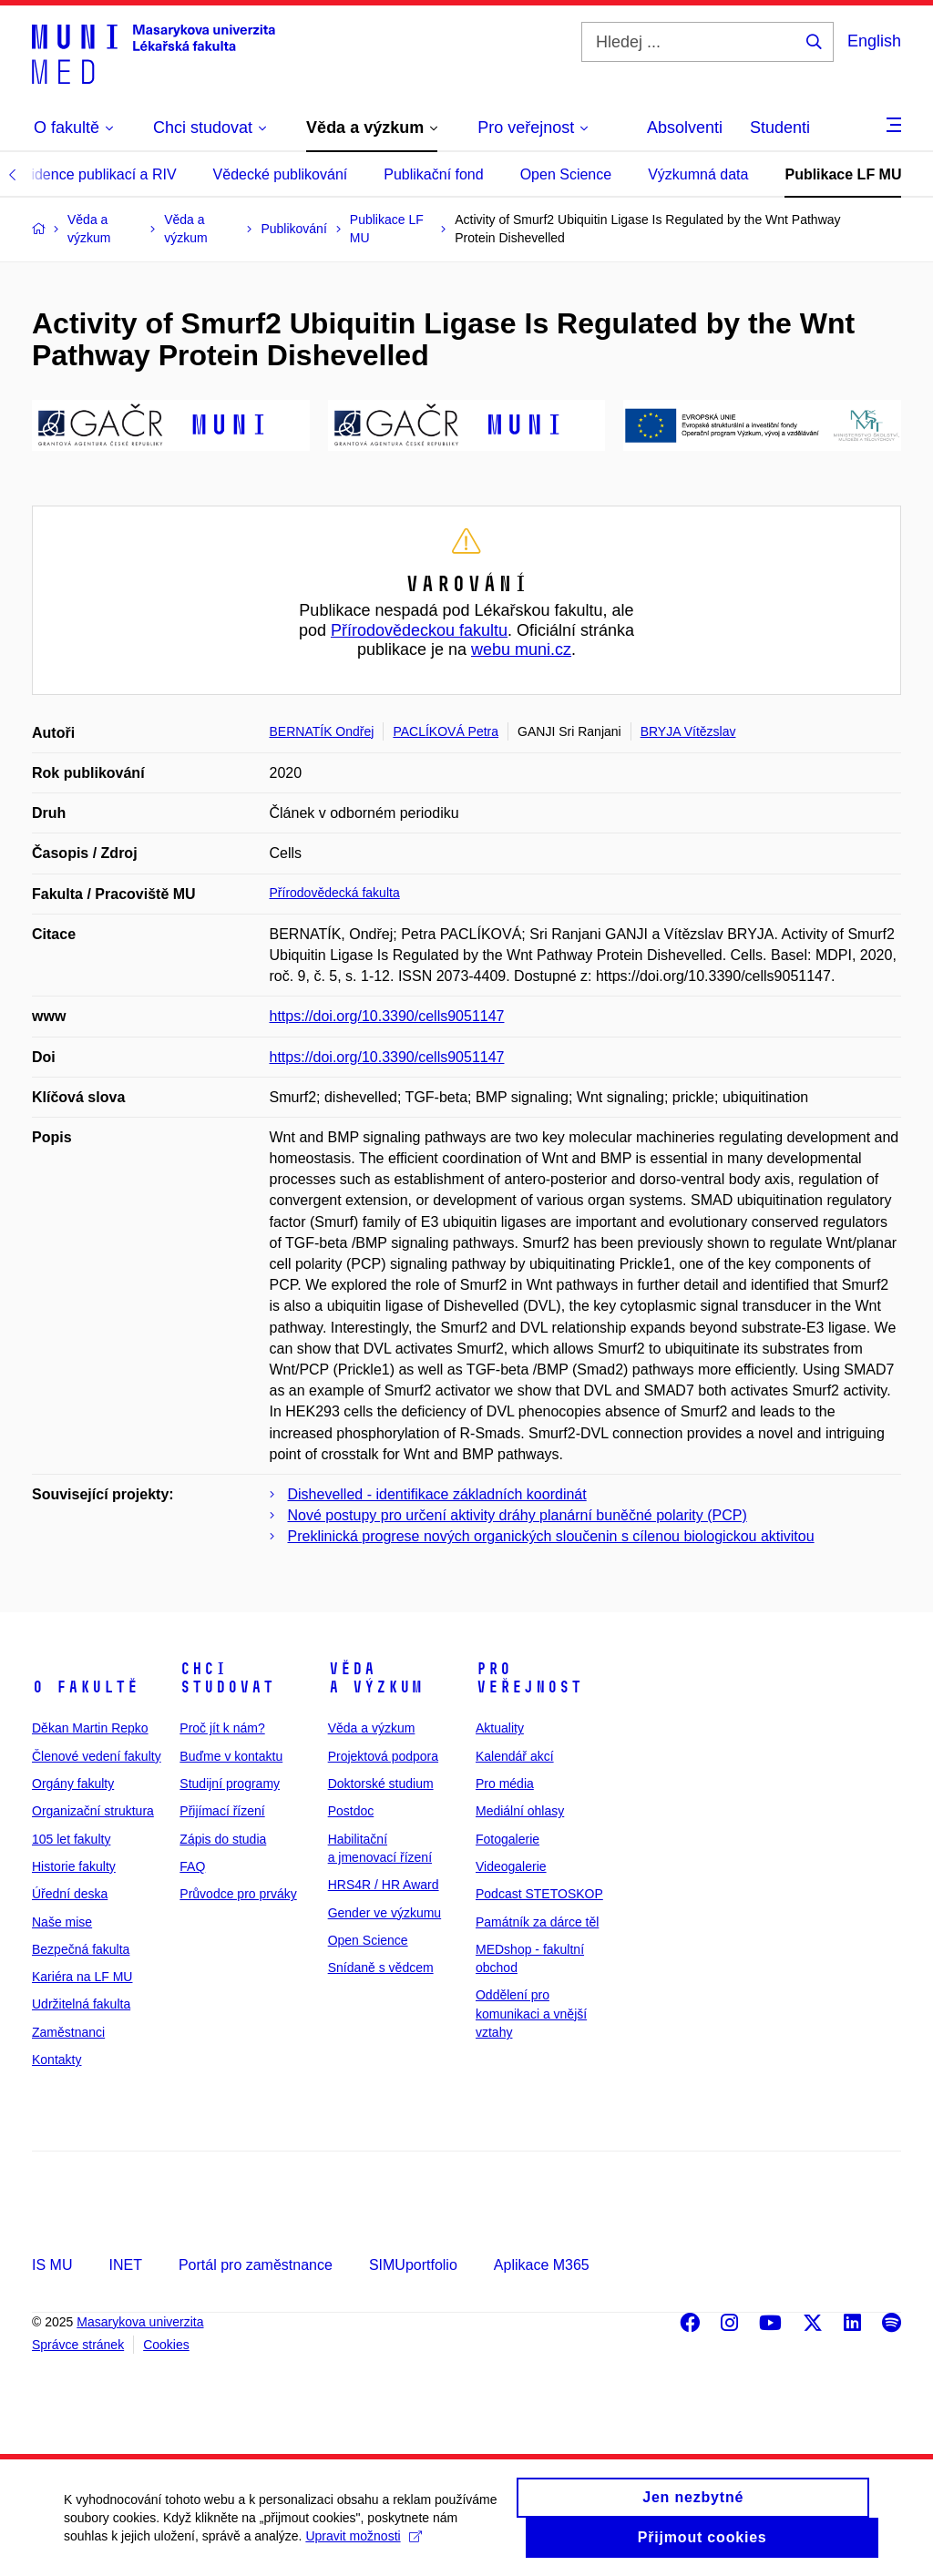  I want to click on Postdoc, so click(351, 1811).